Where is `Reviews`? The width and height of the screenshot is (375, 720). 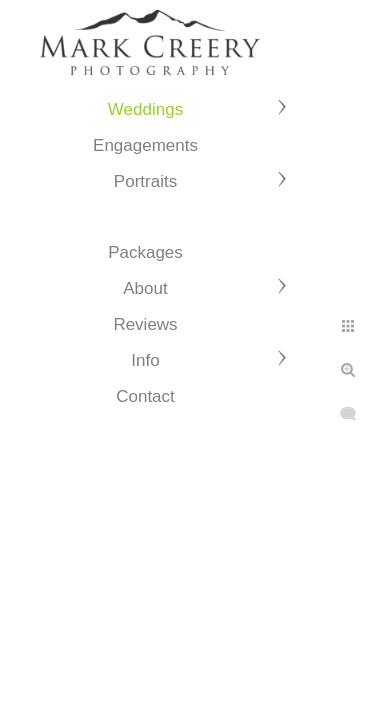 Reviews is located at coordinates (145, 324).